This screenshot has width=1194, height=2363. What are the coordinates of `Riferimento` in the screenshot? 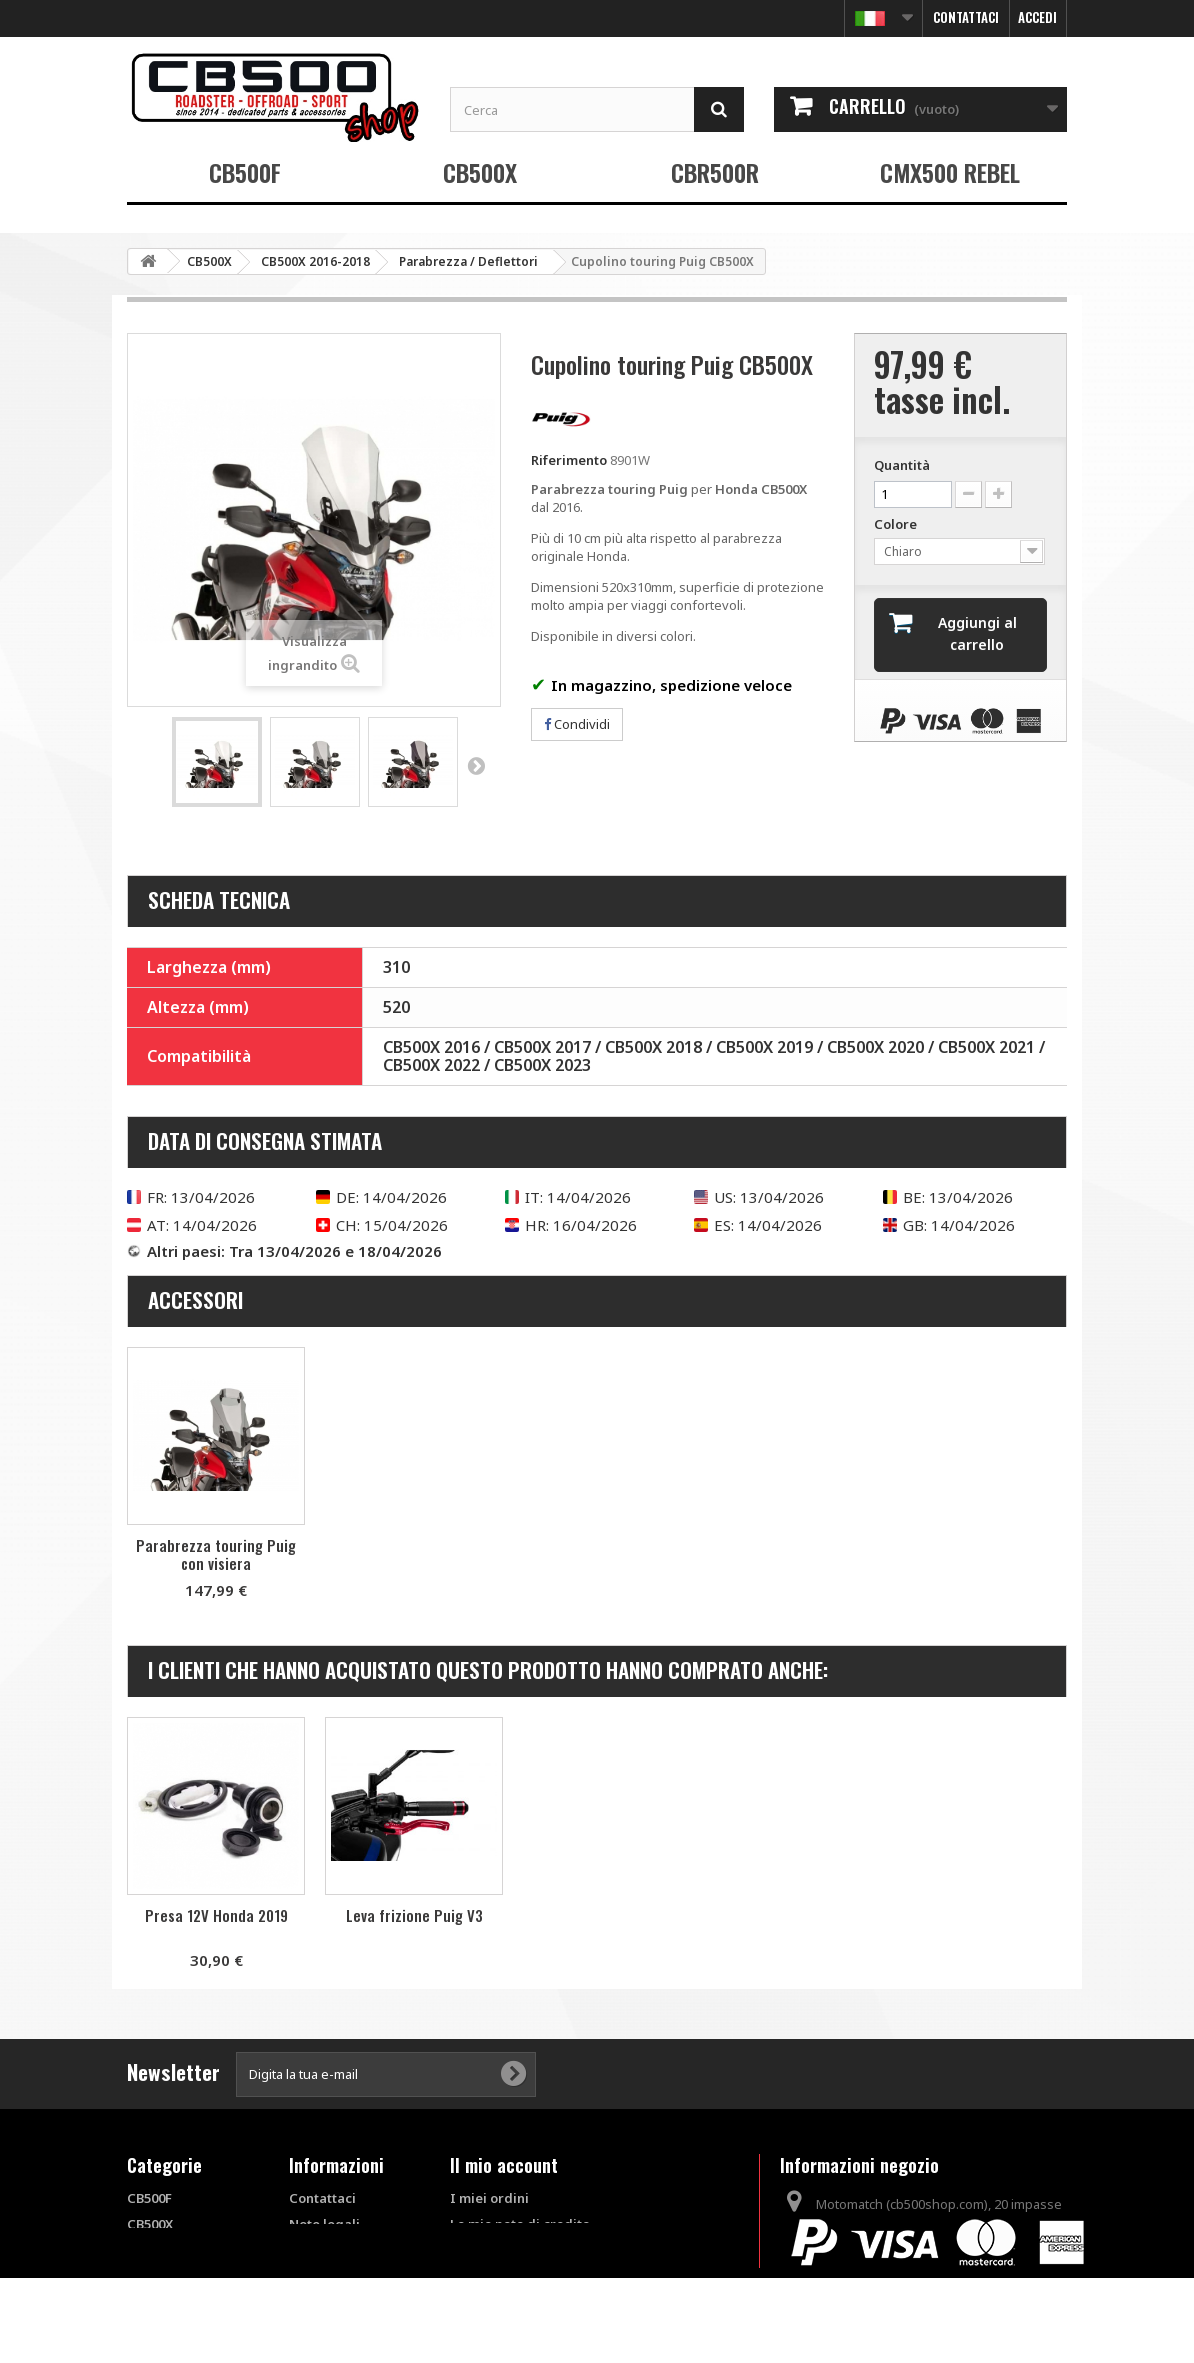 It's located at (569, 460).